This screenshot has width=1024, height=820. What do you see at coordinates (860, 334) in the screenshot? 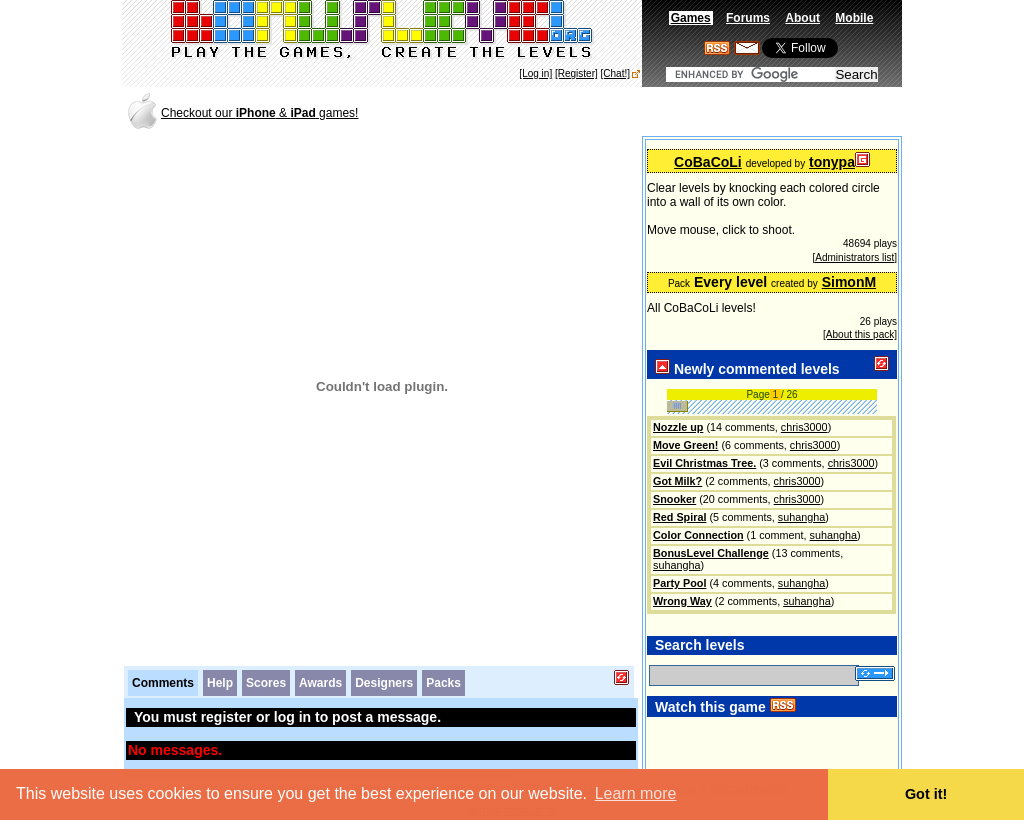
I see `[About this pack]` at bounding box center [860, 334].